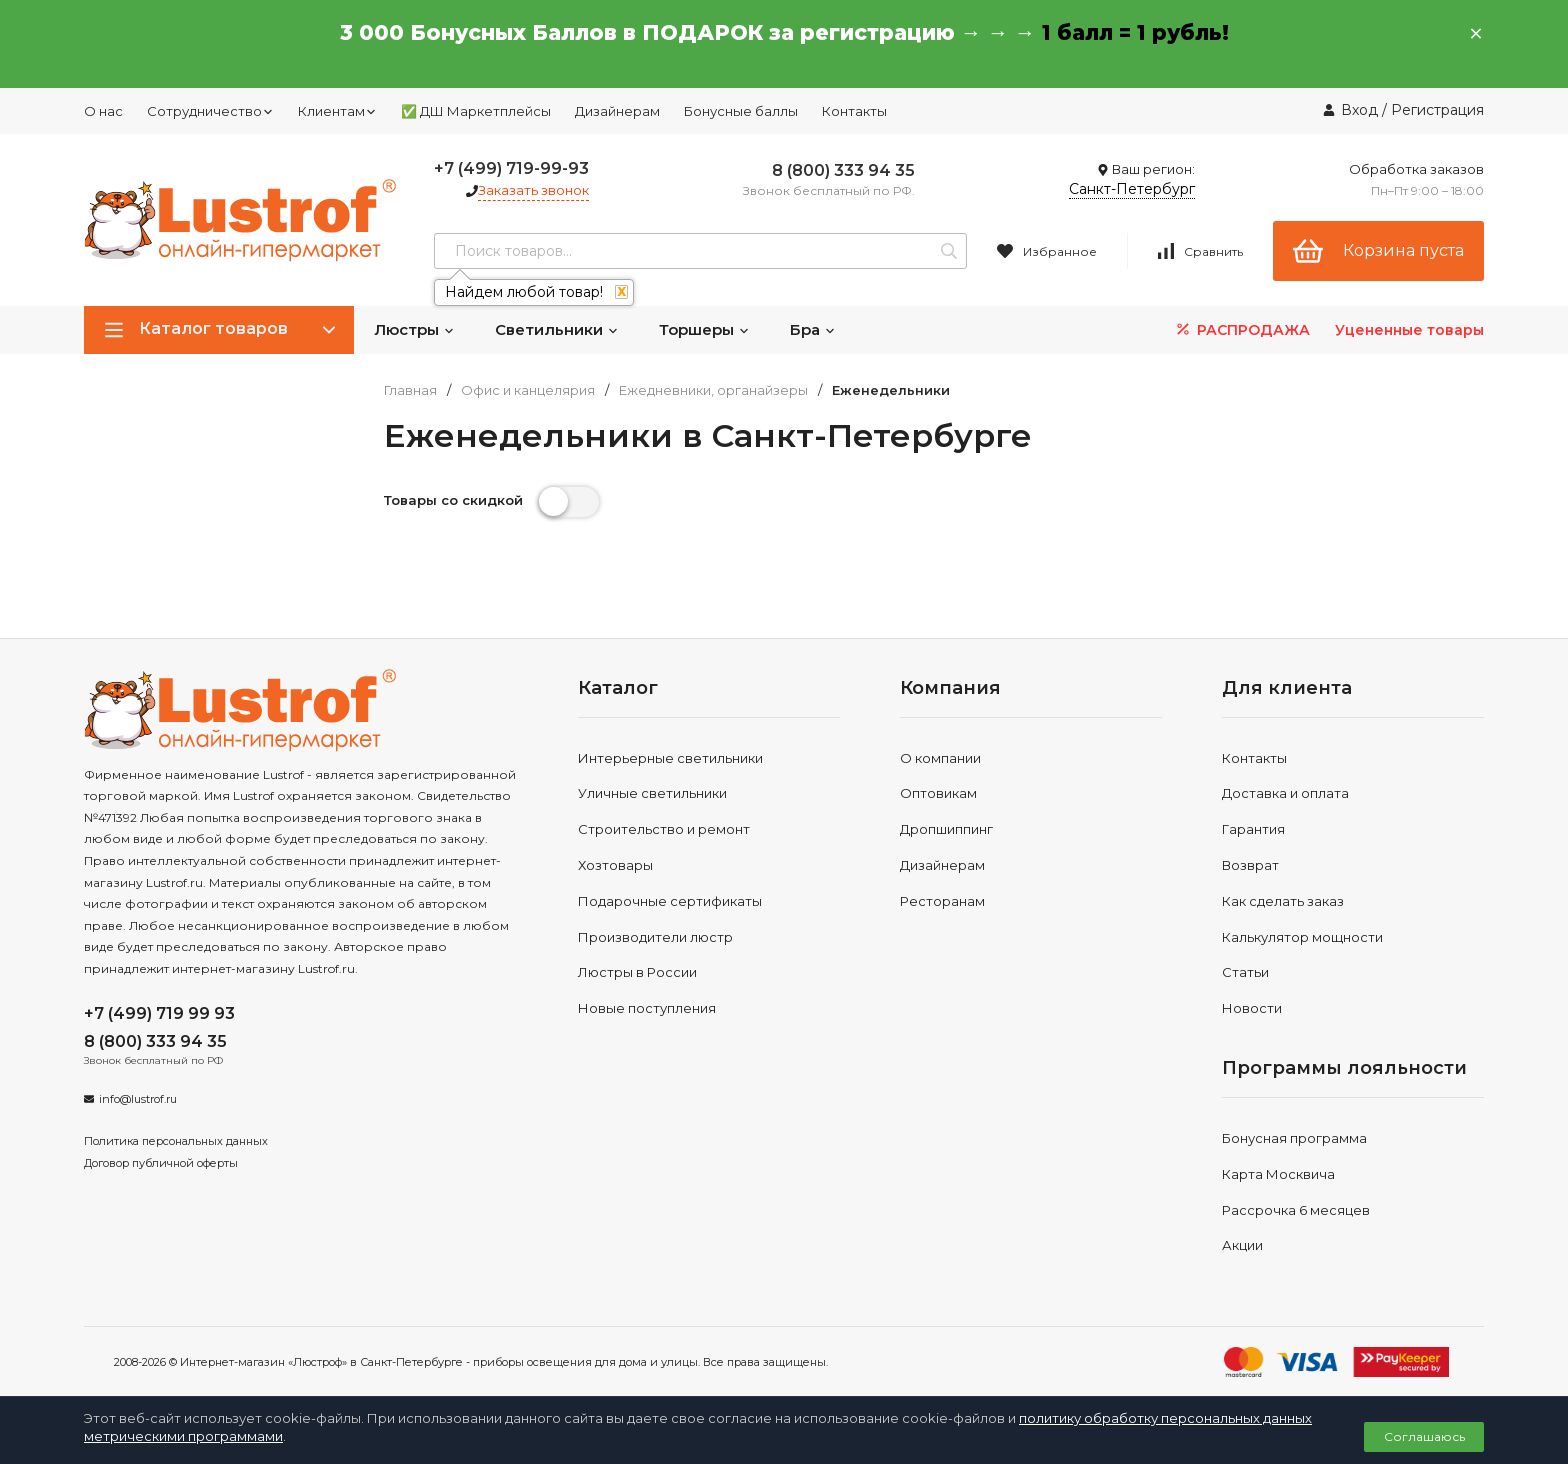 This screenshot has width=1568, height=1464. Describe the element at coordinates (664, 829) in the screenshot. I see `Строительство и ремонт` at that location.